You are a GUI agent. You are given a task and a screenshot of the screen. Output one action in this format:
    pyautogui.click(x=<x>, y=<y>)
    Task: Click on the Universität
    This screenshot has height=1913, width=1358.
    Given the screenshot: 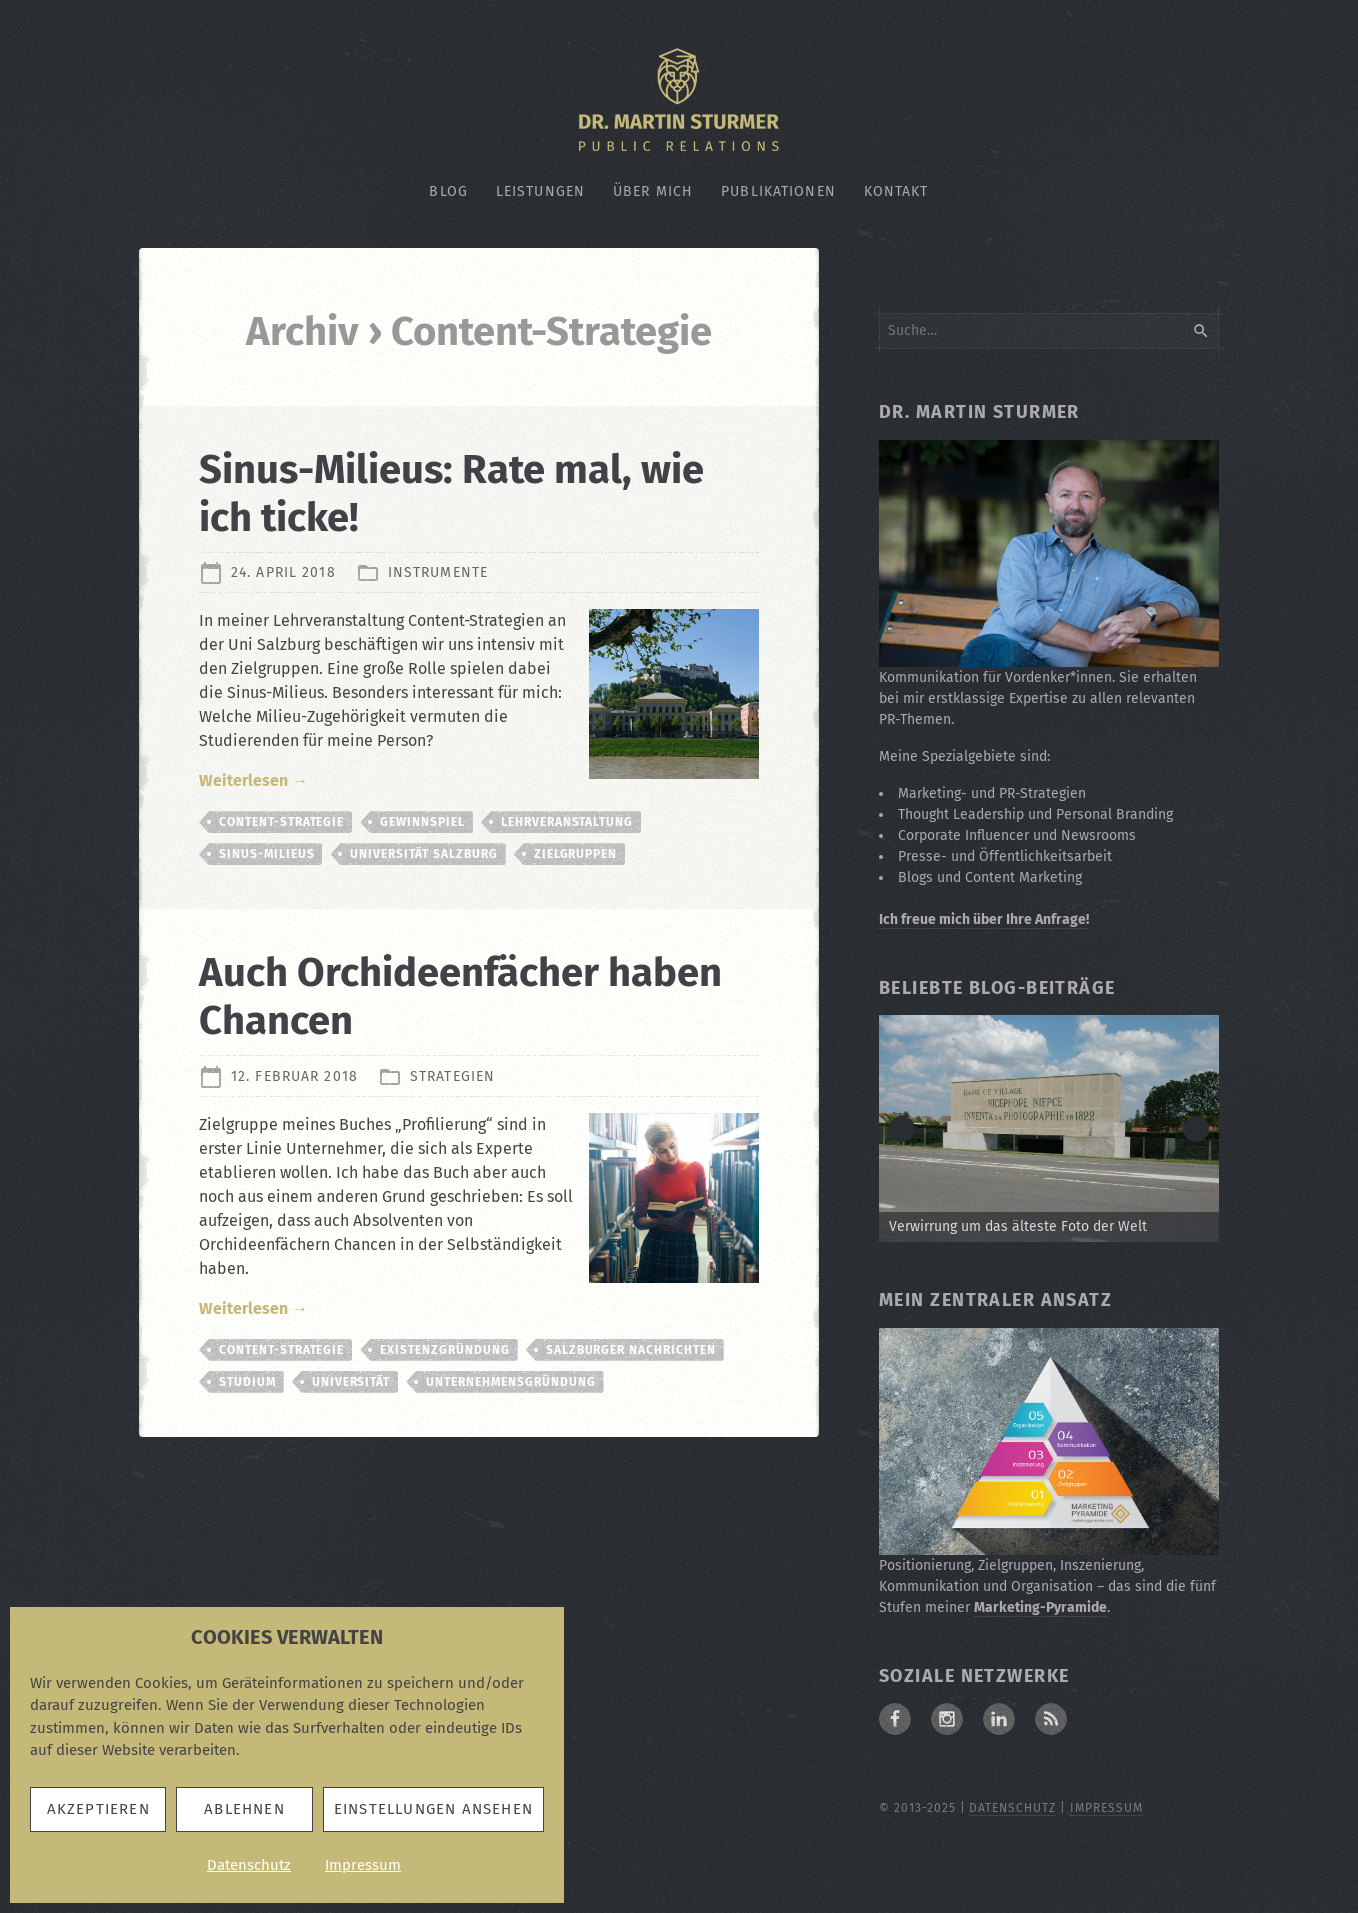 What is the action you would take?
    pyautogui.click(x=351, y=1382)
    